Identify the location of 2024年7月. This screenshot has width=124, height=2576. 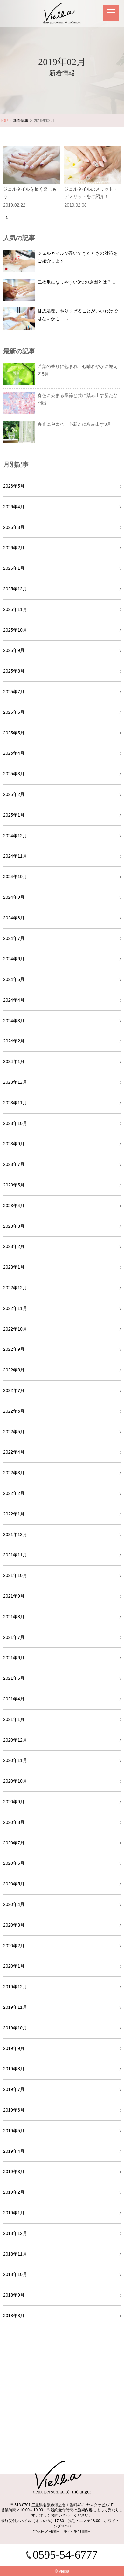
(13, 938).